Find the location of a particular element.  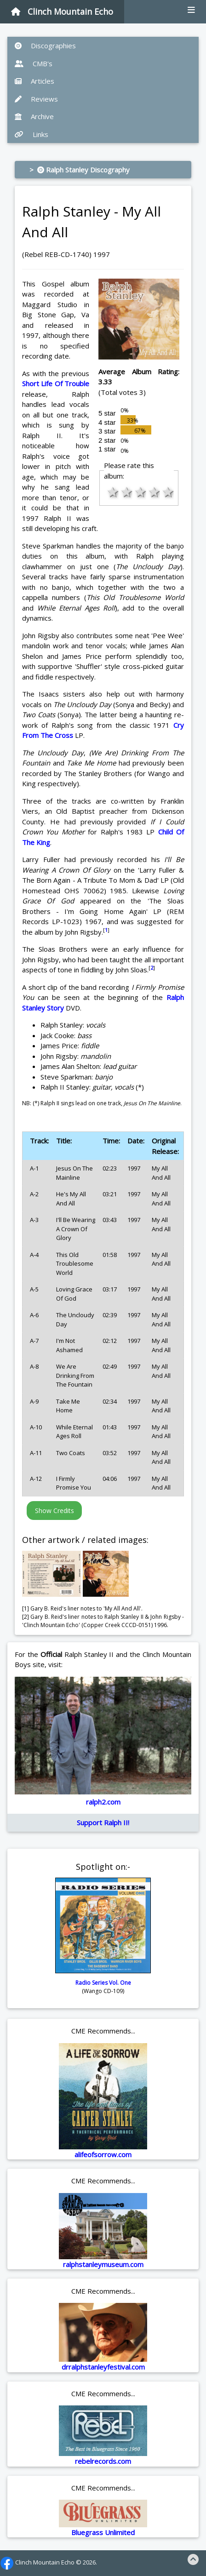

Discographies is located at coordinates (45, 45).